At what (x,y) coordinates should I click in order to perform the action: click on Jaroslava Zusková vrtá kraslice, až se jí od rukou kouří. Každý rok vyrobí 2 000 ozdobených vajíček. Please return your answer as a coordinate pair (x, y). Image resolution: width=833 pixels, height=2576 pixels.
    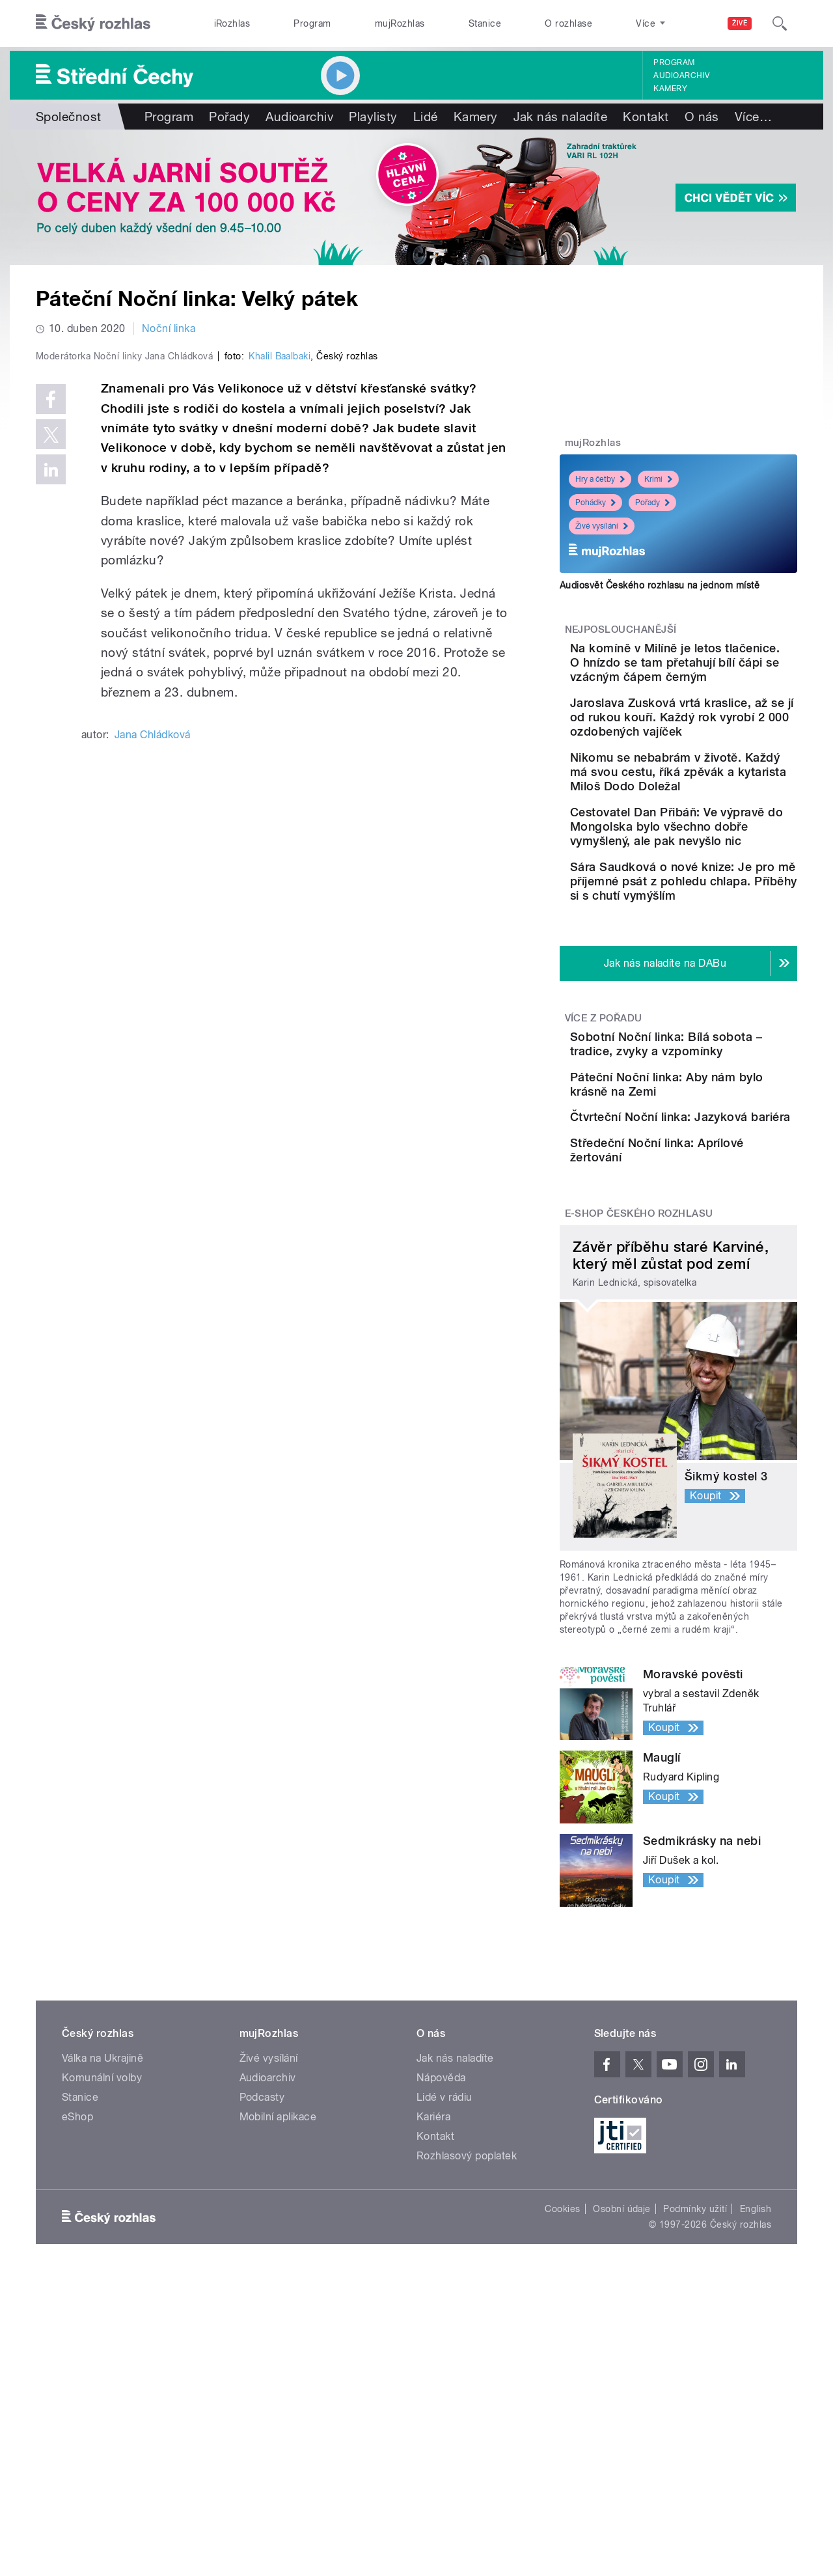
    Looking at the image, I should click on (715, 738).